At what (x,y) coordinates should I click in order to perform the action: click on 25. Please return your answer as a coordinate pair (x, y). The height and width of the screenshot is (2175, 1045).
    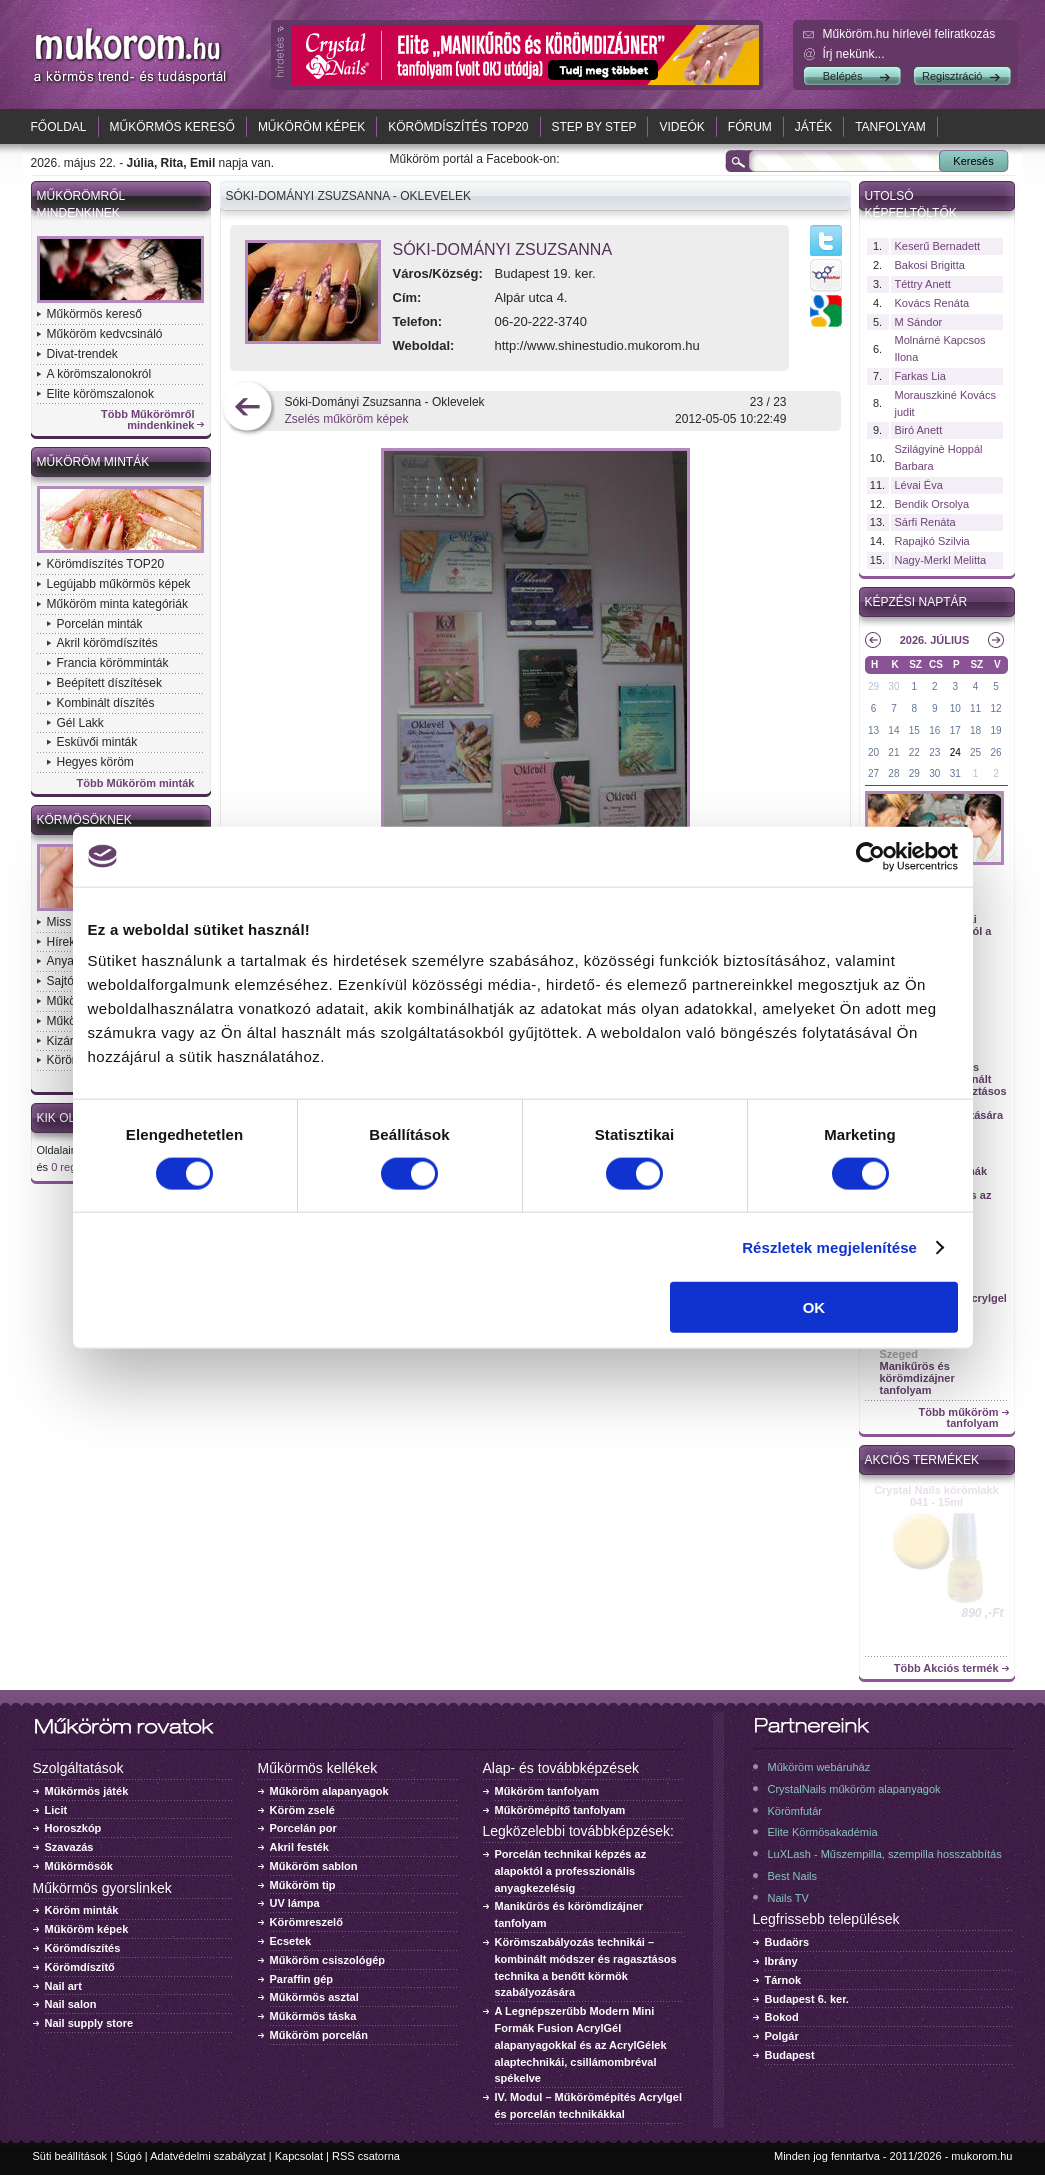
    Looking at the image, I should click on (975, 752).